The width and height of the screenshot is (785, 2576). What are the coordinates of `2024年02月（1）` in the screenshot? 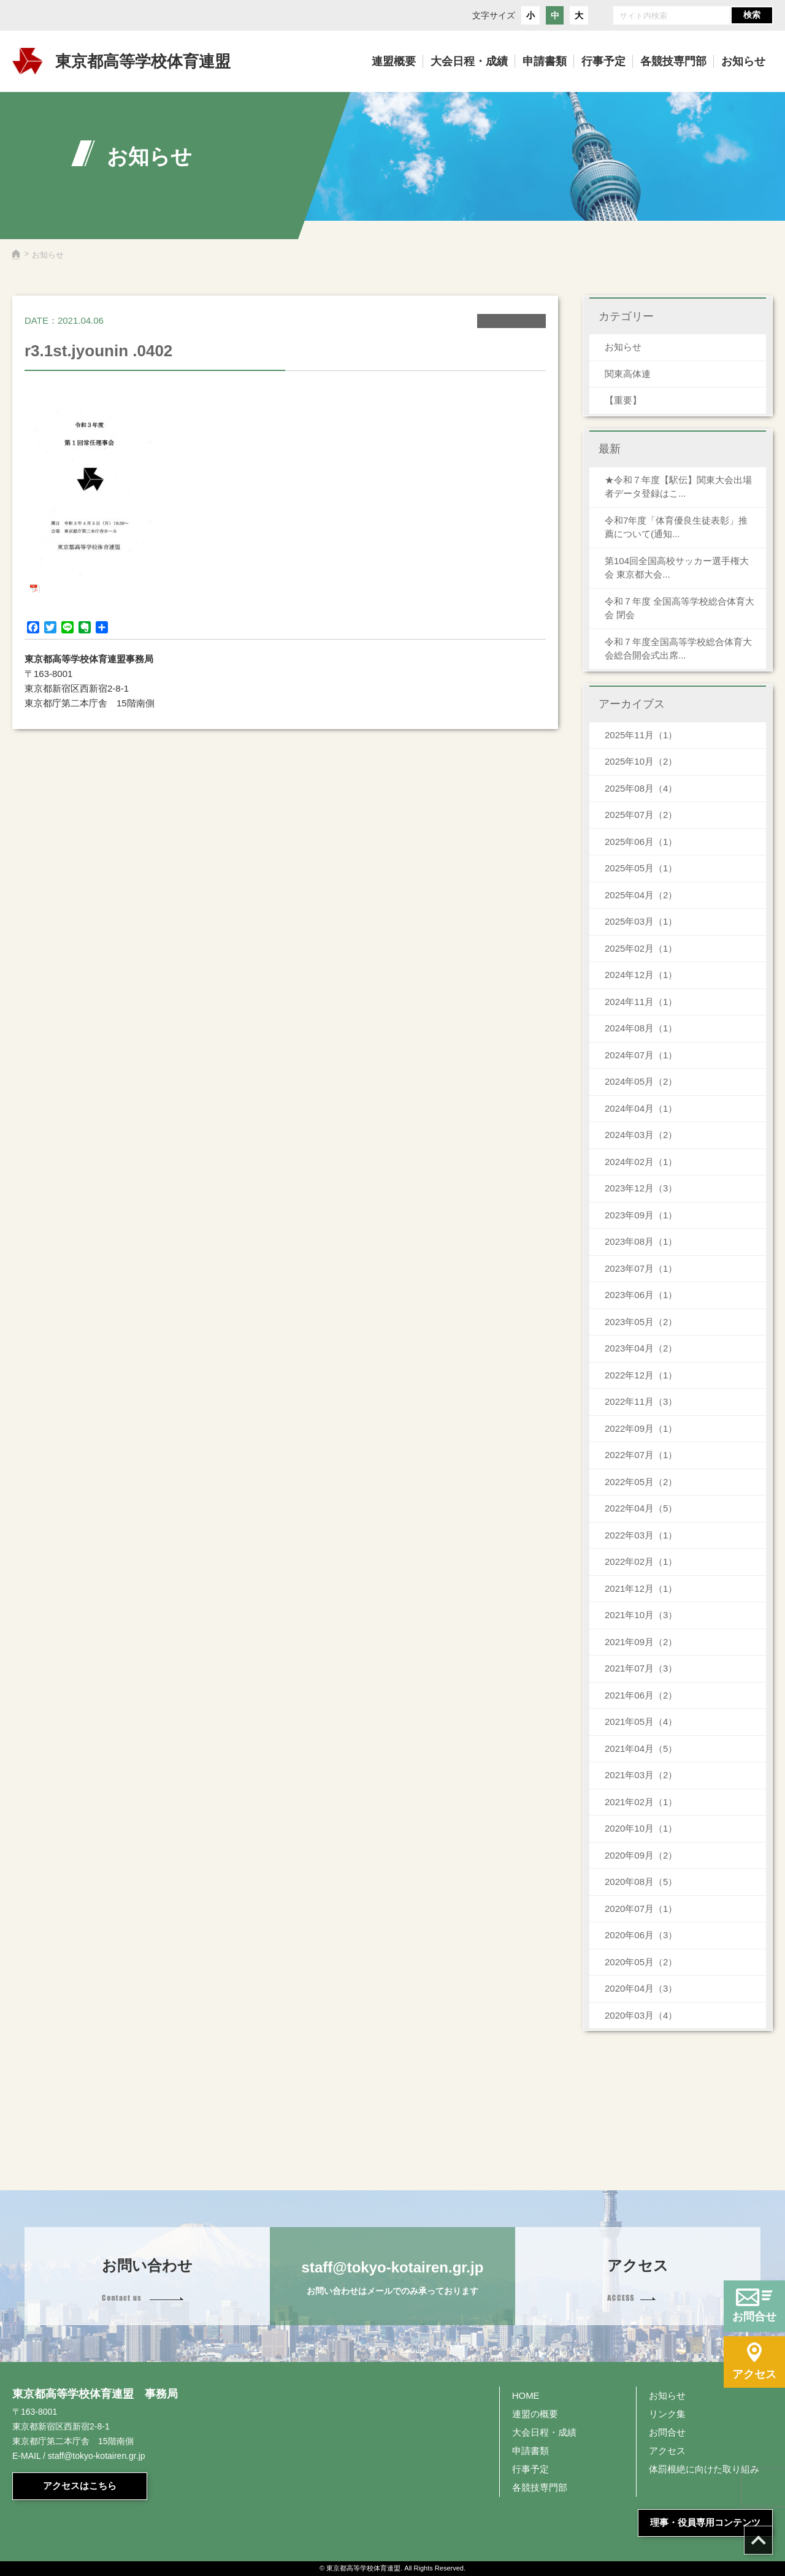 It's located at (641, 1161).